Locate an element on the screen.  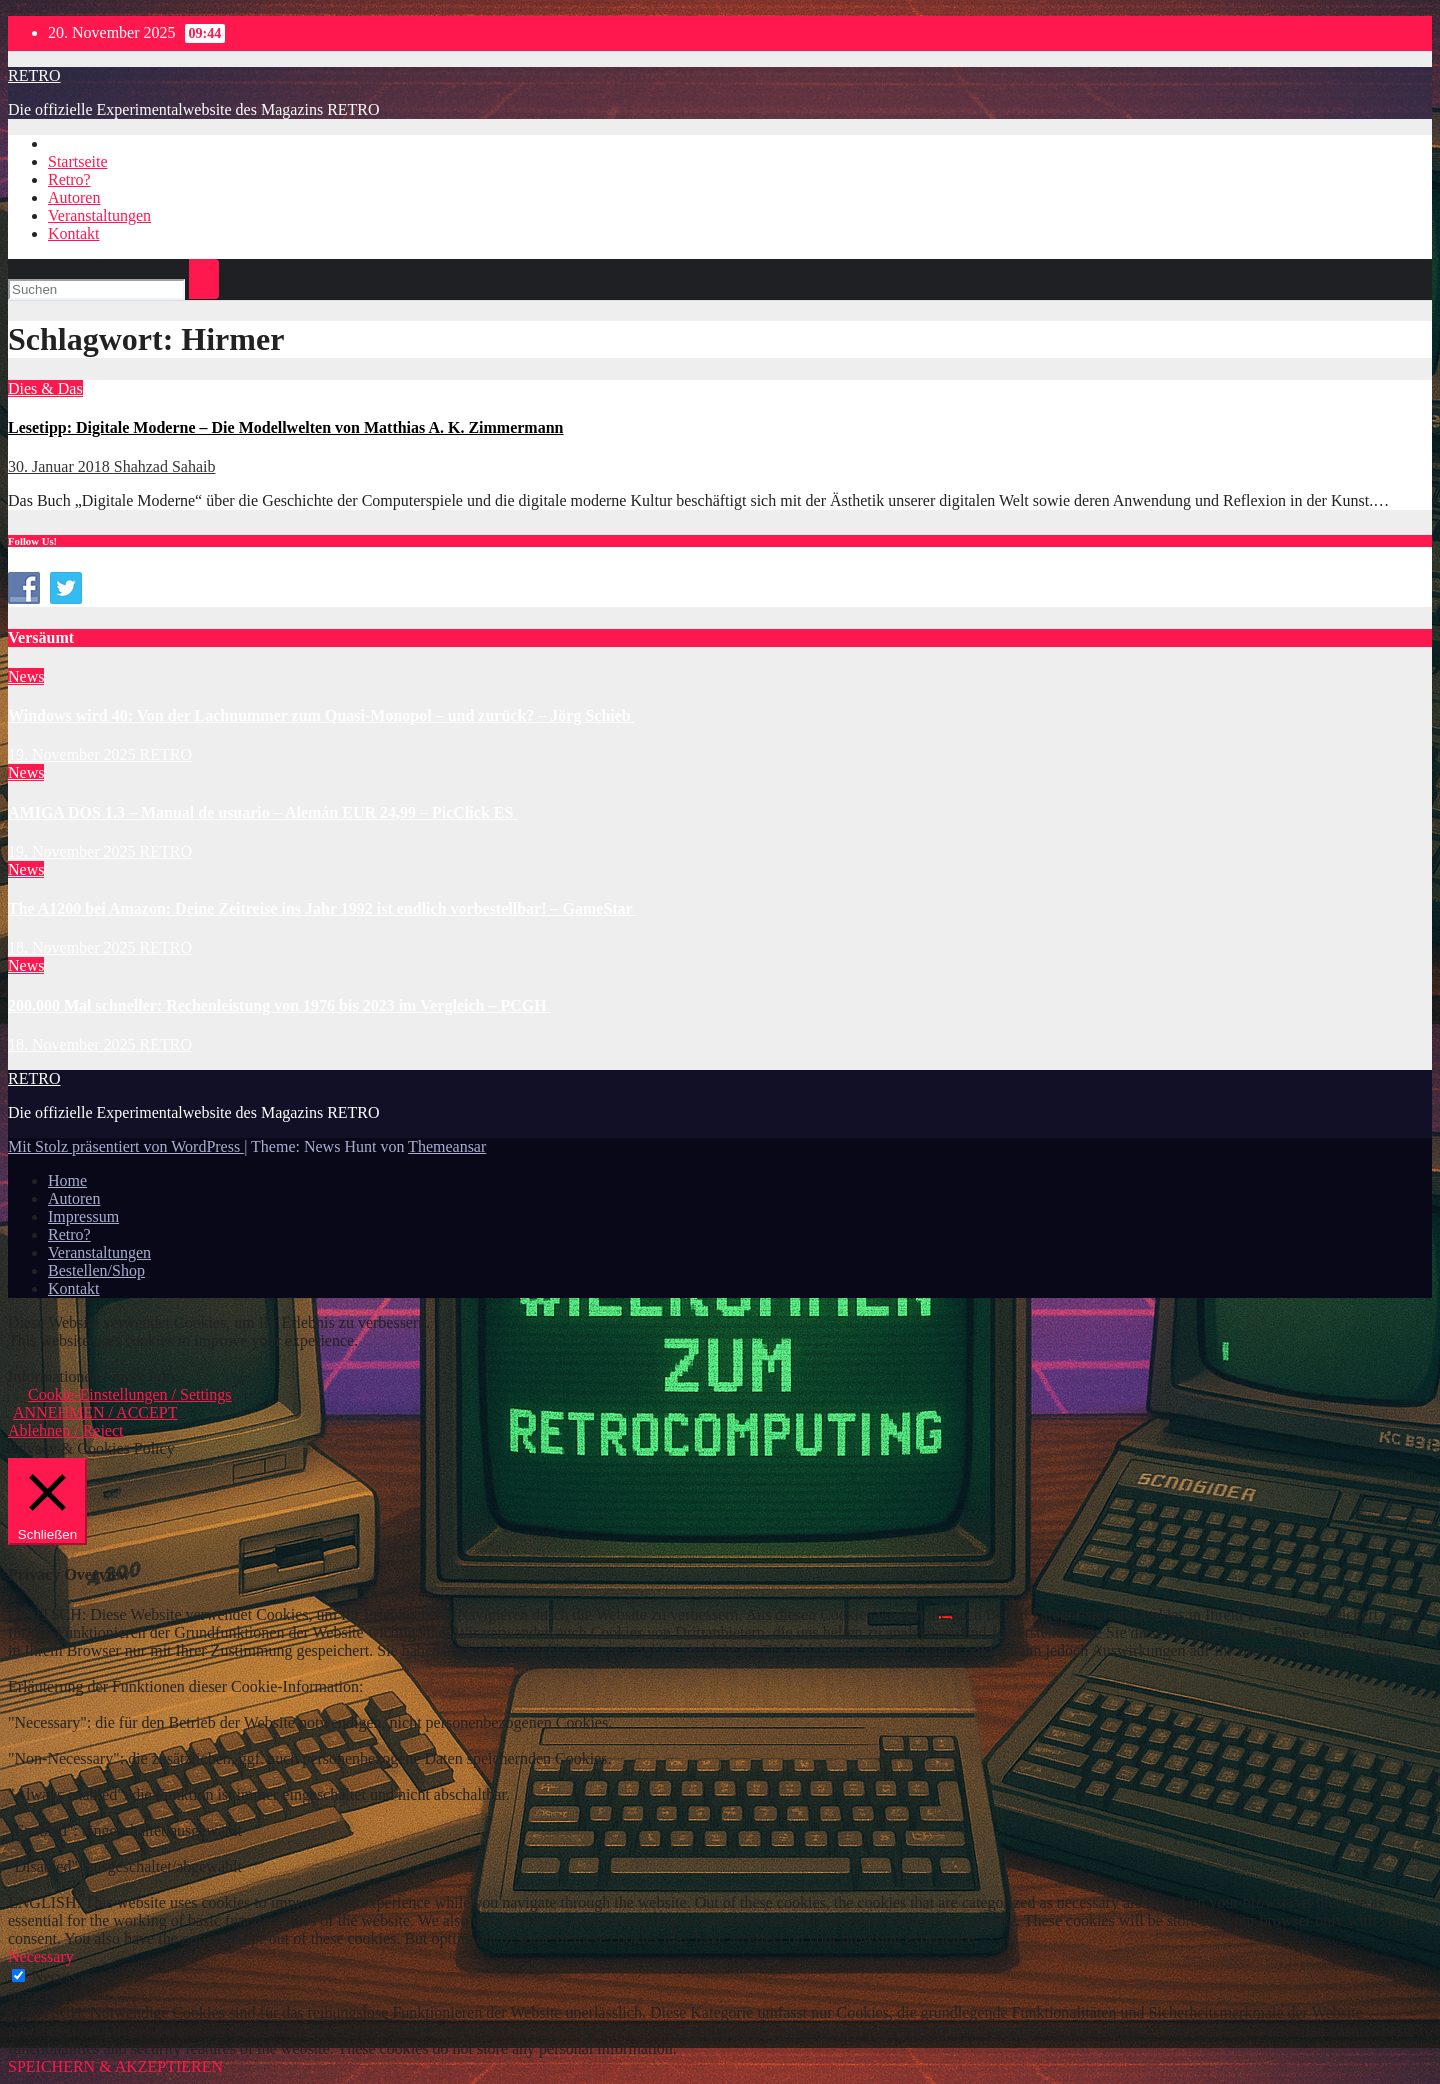
Retro? is located at coordinates (69, 179).